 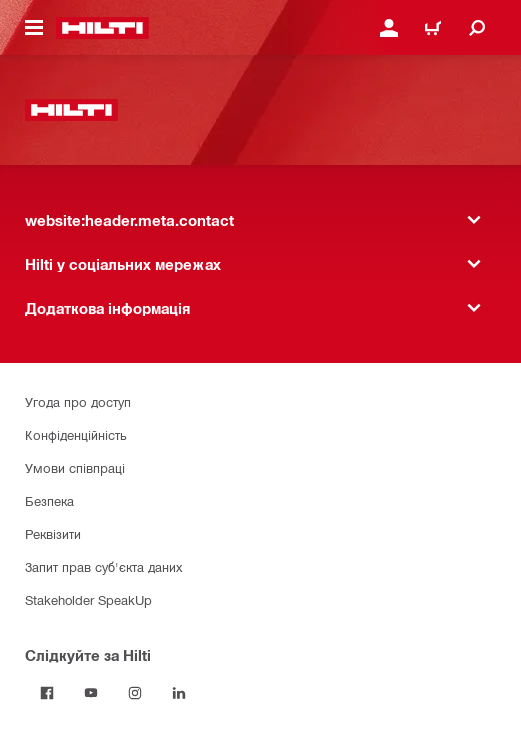 I want to click on [website:header.icon.hamburger], so click(x=34, y=28).